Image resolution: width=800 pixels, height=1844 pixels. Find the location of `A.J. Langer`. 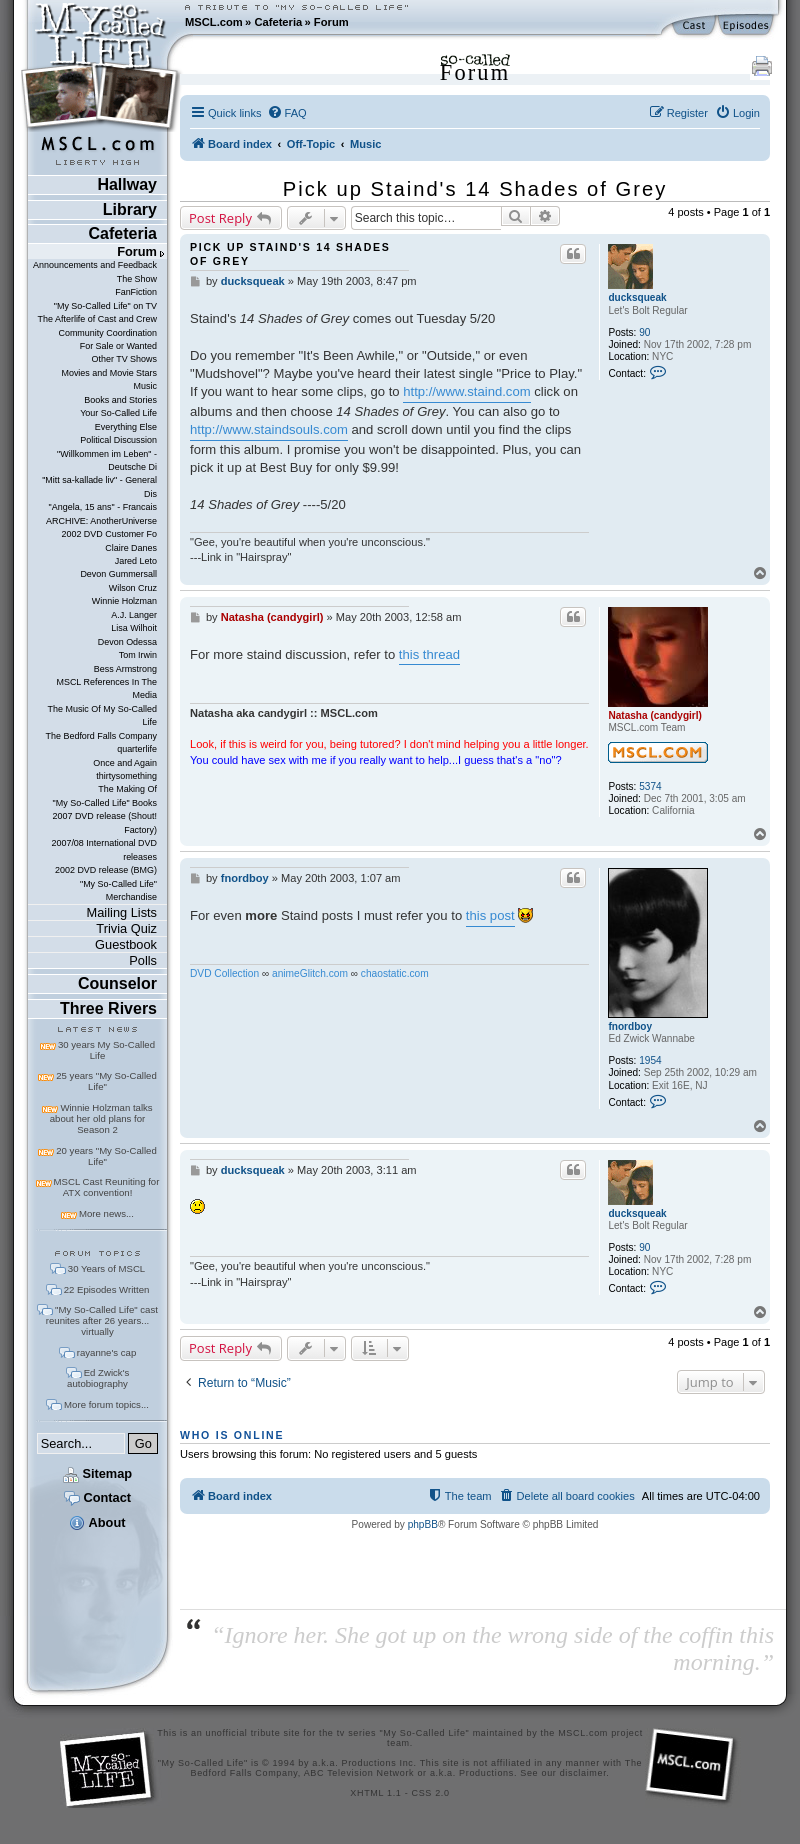

A.J. Langer is located at coordinates (134, 615).